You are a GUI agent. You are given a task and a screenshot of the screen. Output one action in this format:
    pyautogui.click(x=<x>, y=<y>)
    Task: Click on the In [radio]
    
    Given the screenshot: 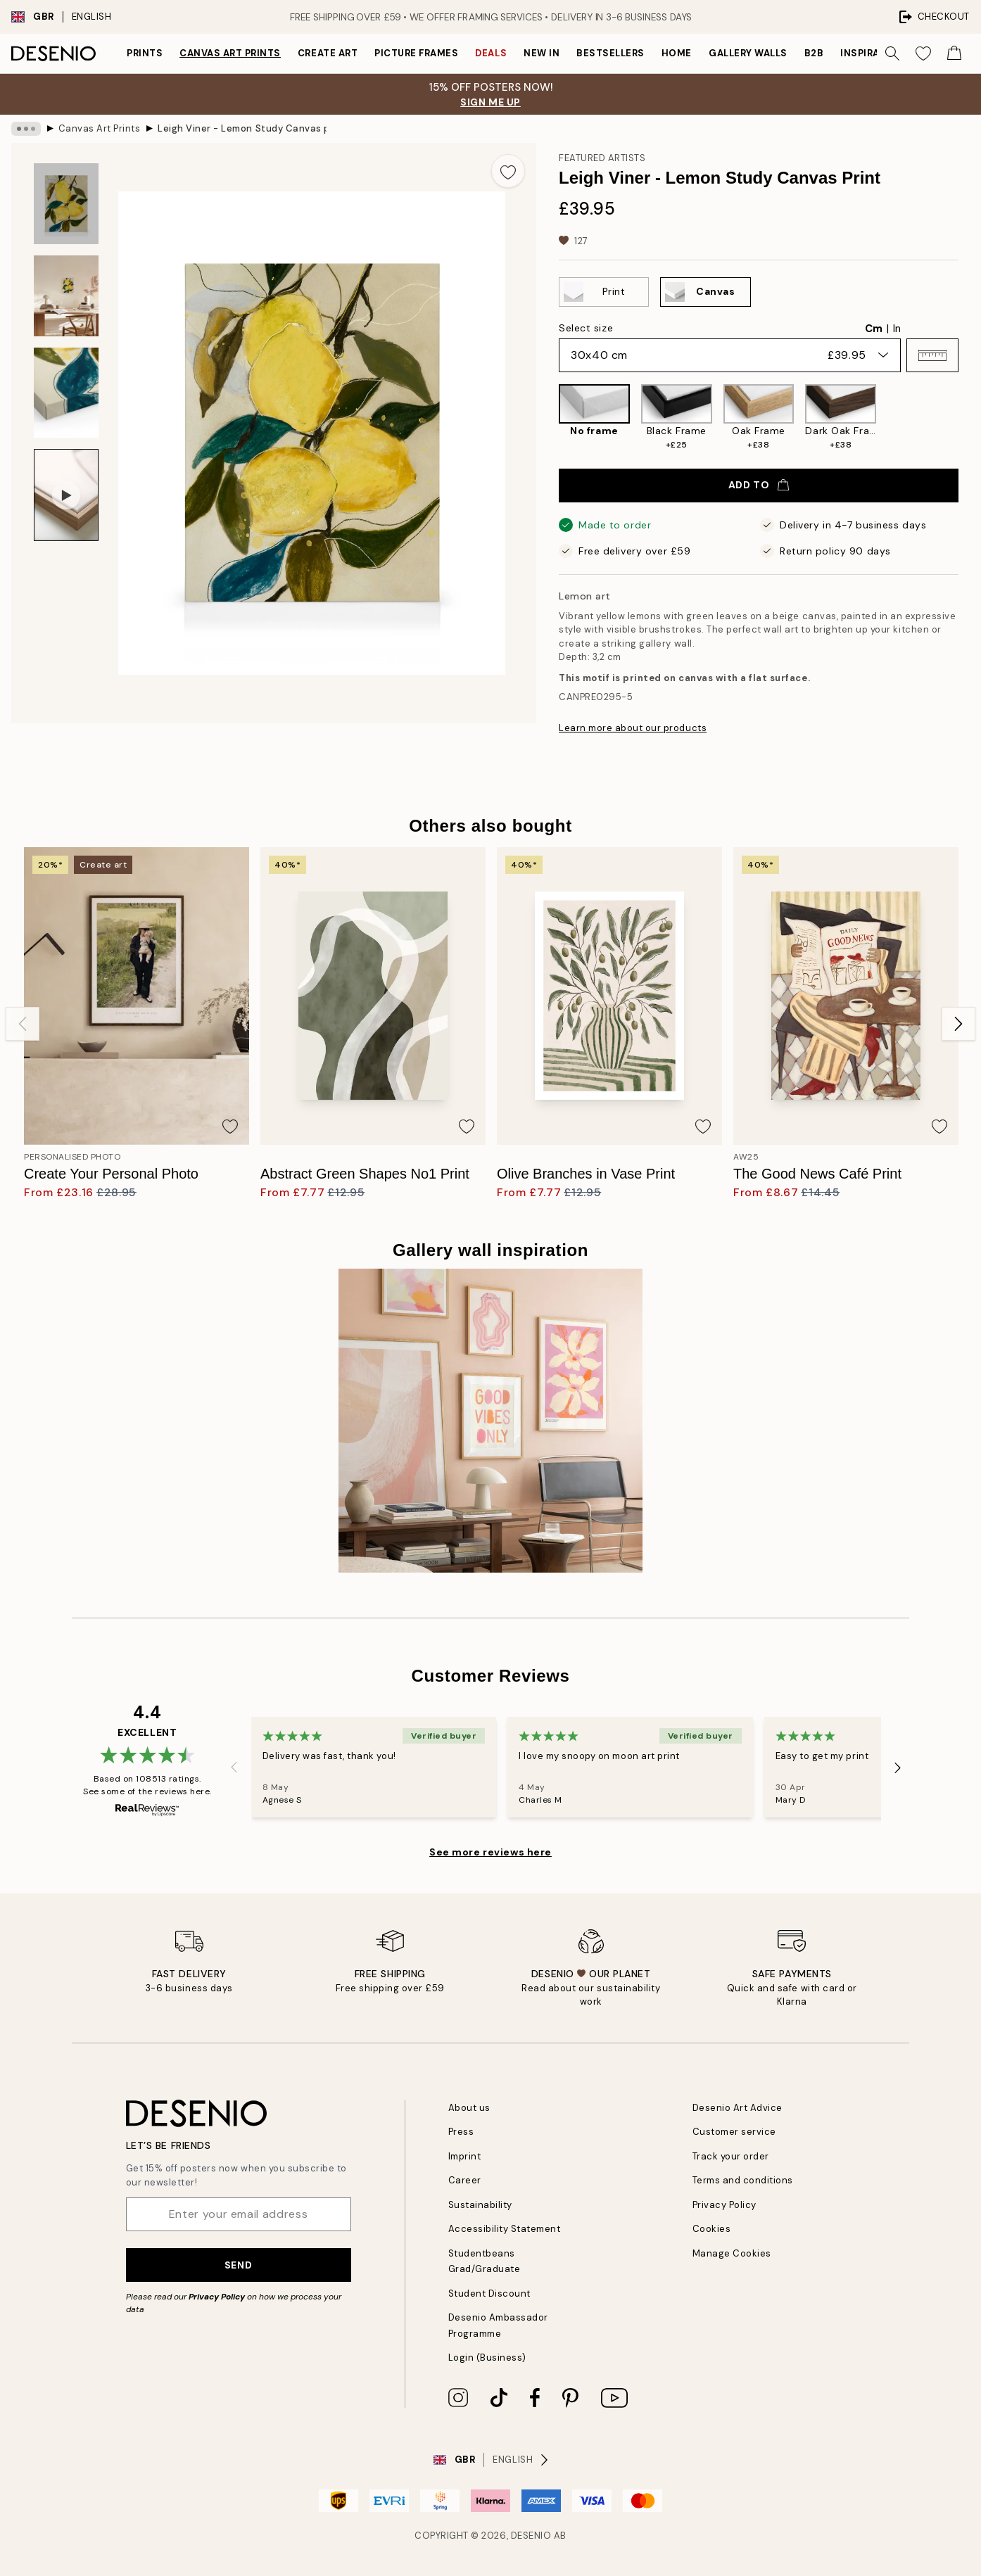 What is the action you would take?
    pyautogui.click(x=897, y=329)
    